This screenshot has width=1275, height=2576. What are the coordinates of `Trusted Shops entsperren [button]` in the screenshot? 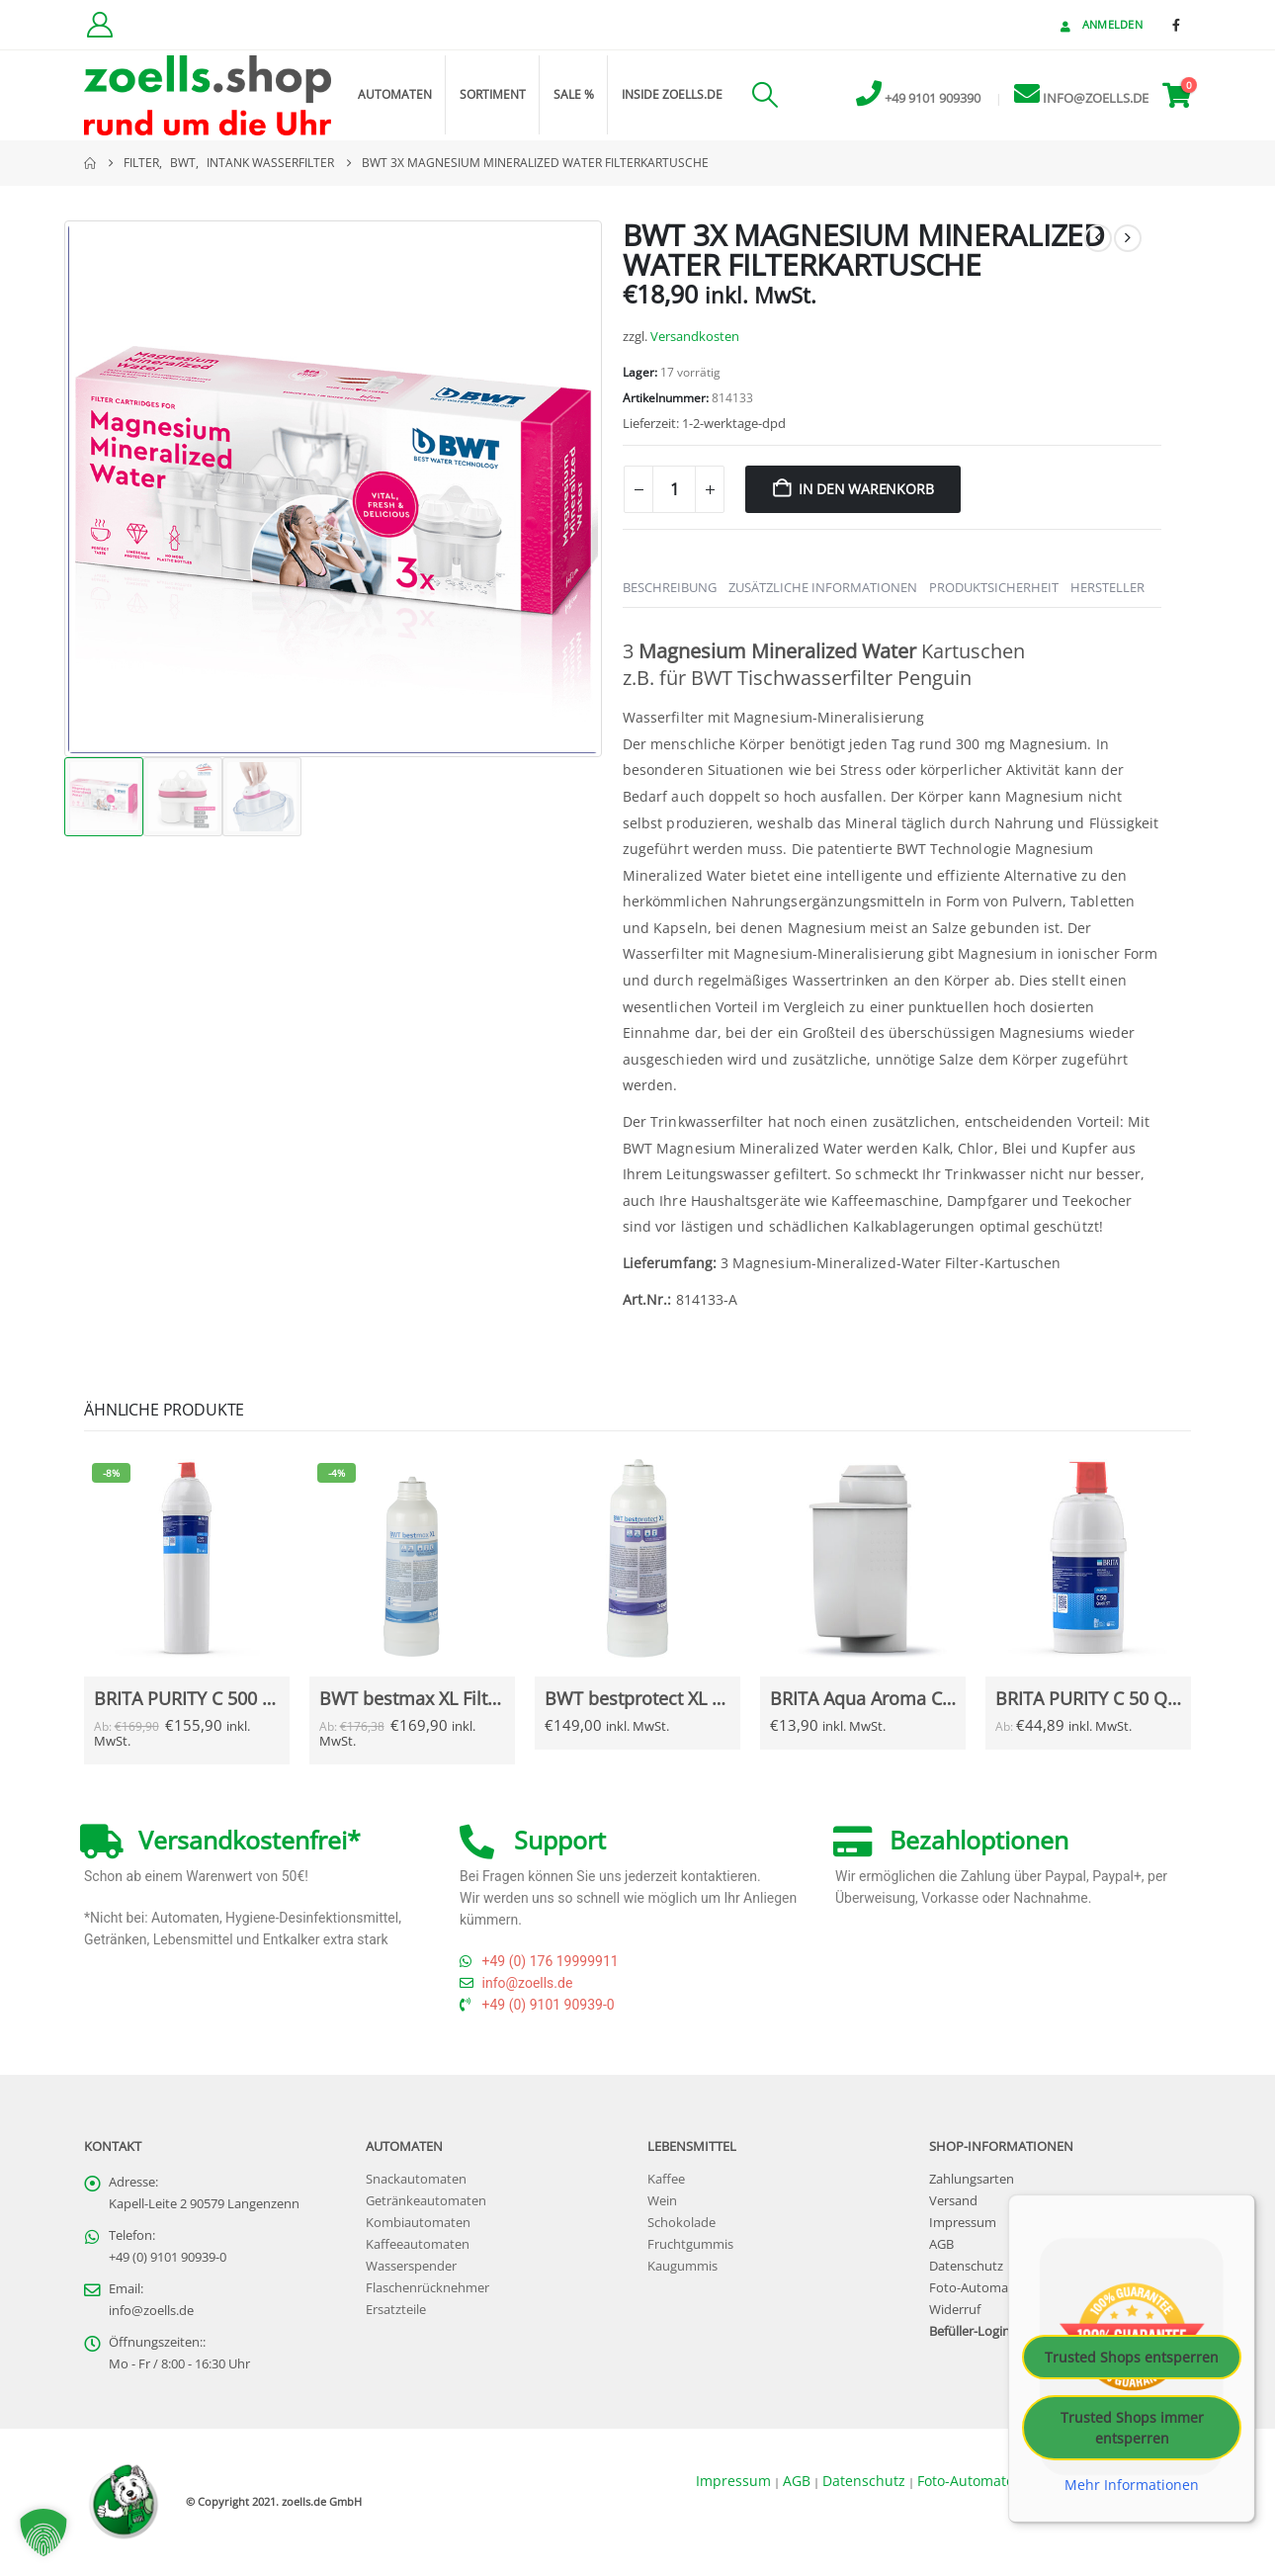 It's located at (1132, 2357).